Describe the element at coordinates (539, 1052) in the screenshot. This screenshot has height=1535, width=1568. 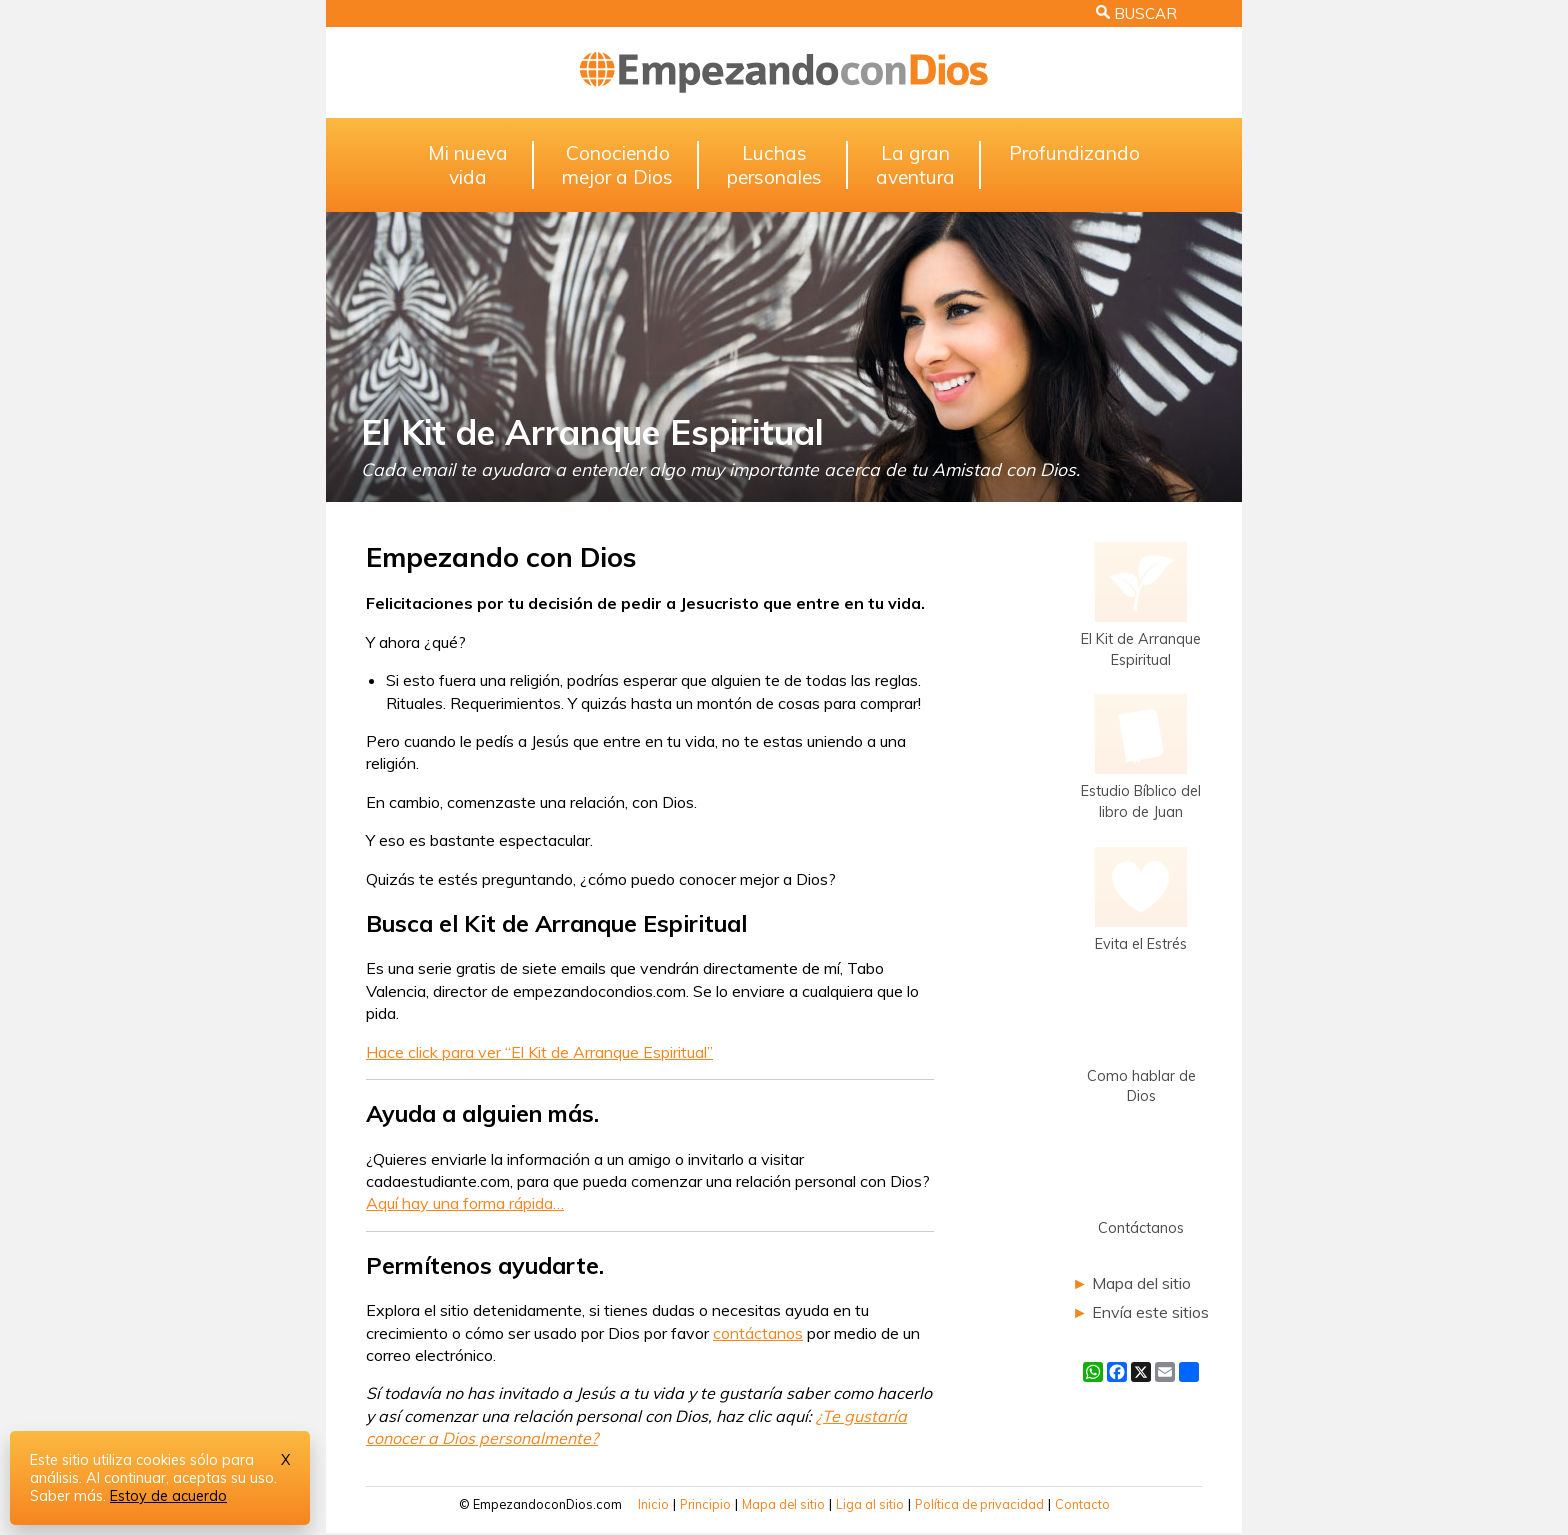
I see `Hace click para ver “El Kit de Arranque Espiritual”` at that location.